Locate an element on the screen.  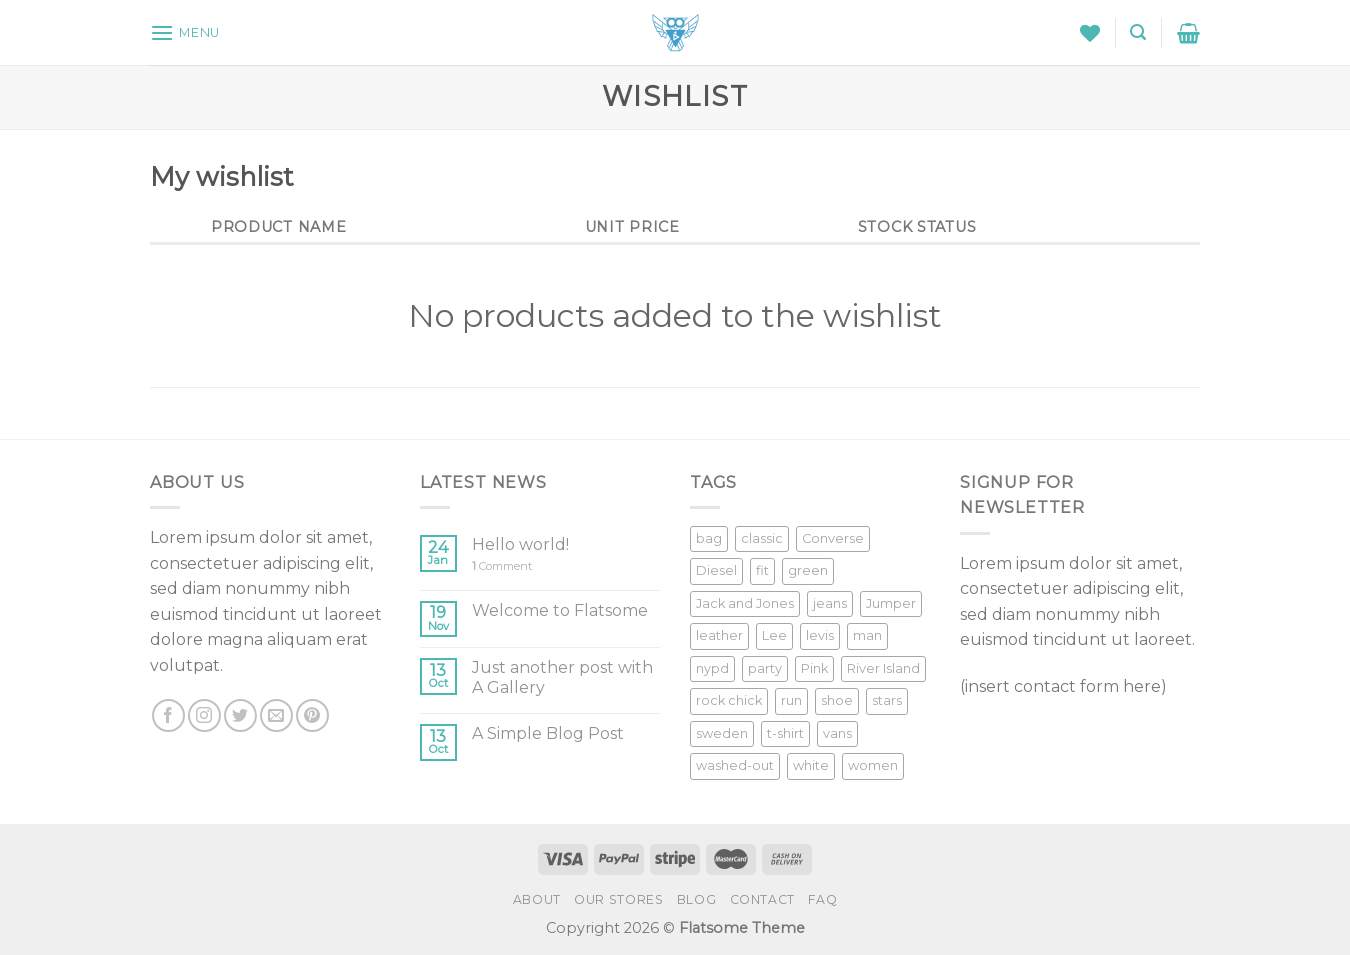
Jumper [Jumper (1 product)] is located at coordinates (891, 603).